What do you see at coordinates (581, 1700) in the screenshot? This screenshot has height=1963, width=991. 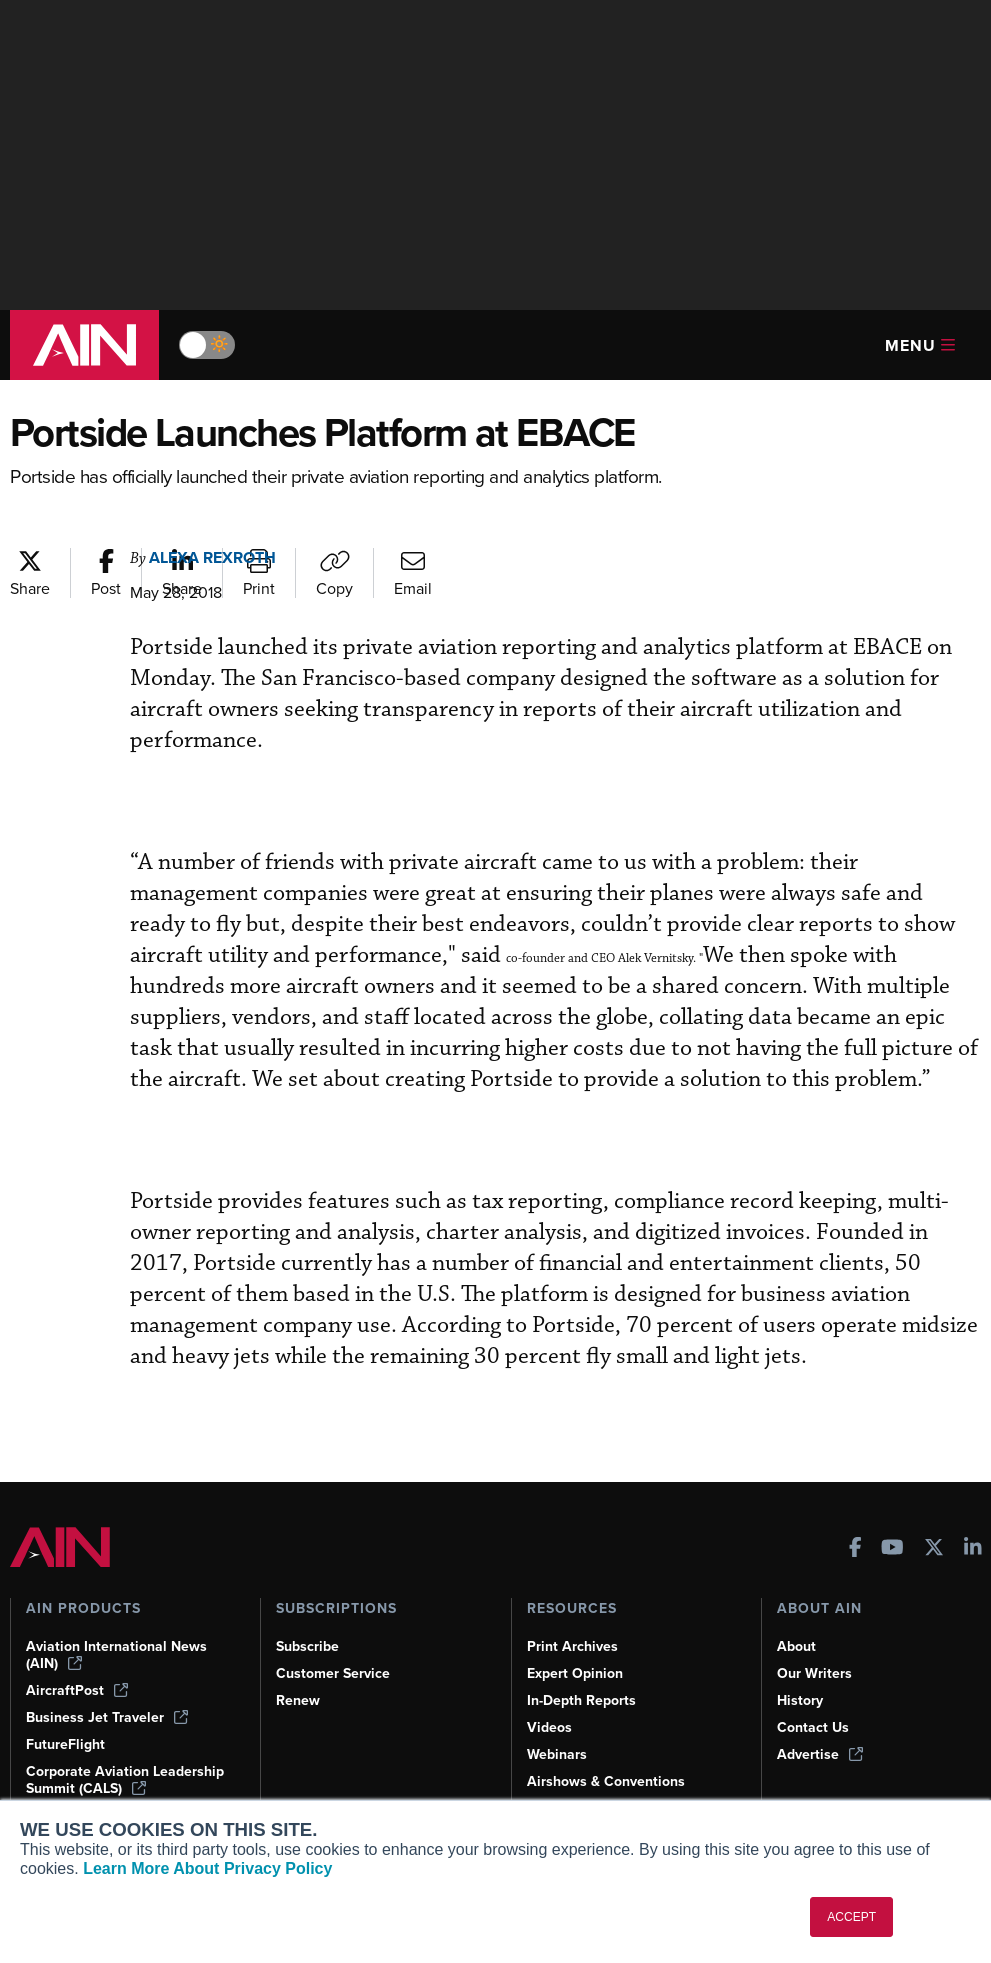 I see `In-Depth Reports` at bounding box center [581, 1700].